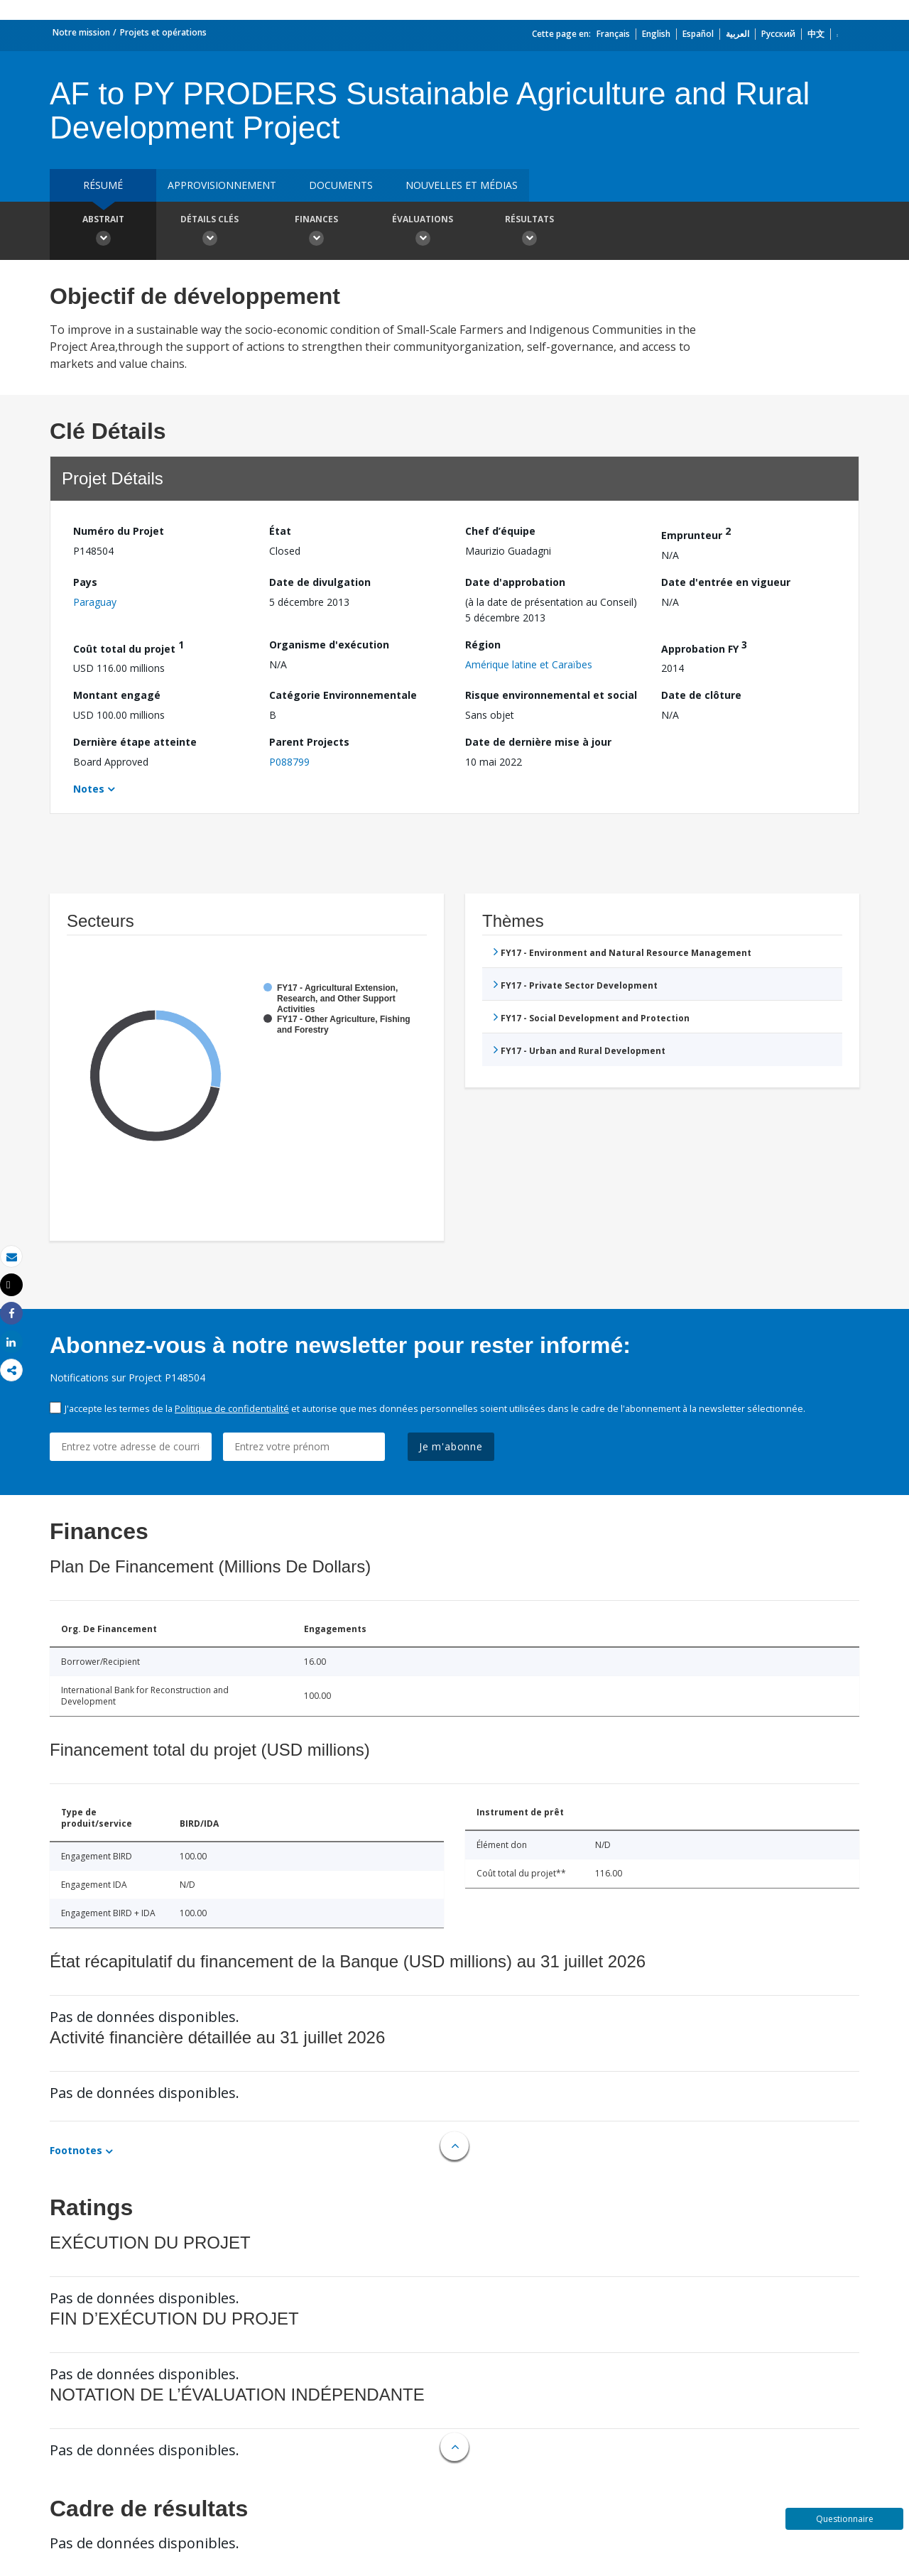 The height and width of the screenshot is (2576, 909). Describe the element at coordinates (309, 742) in the screenshot. I see `Parent Projects` at that location.